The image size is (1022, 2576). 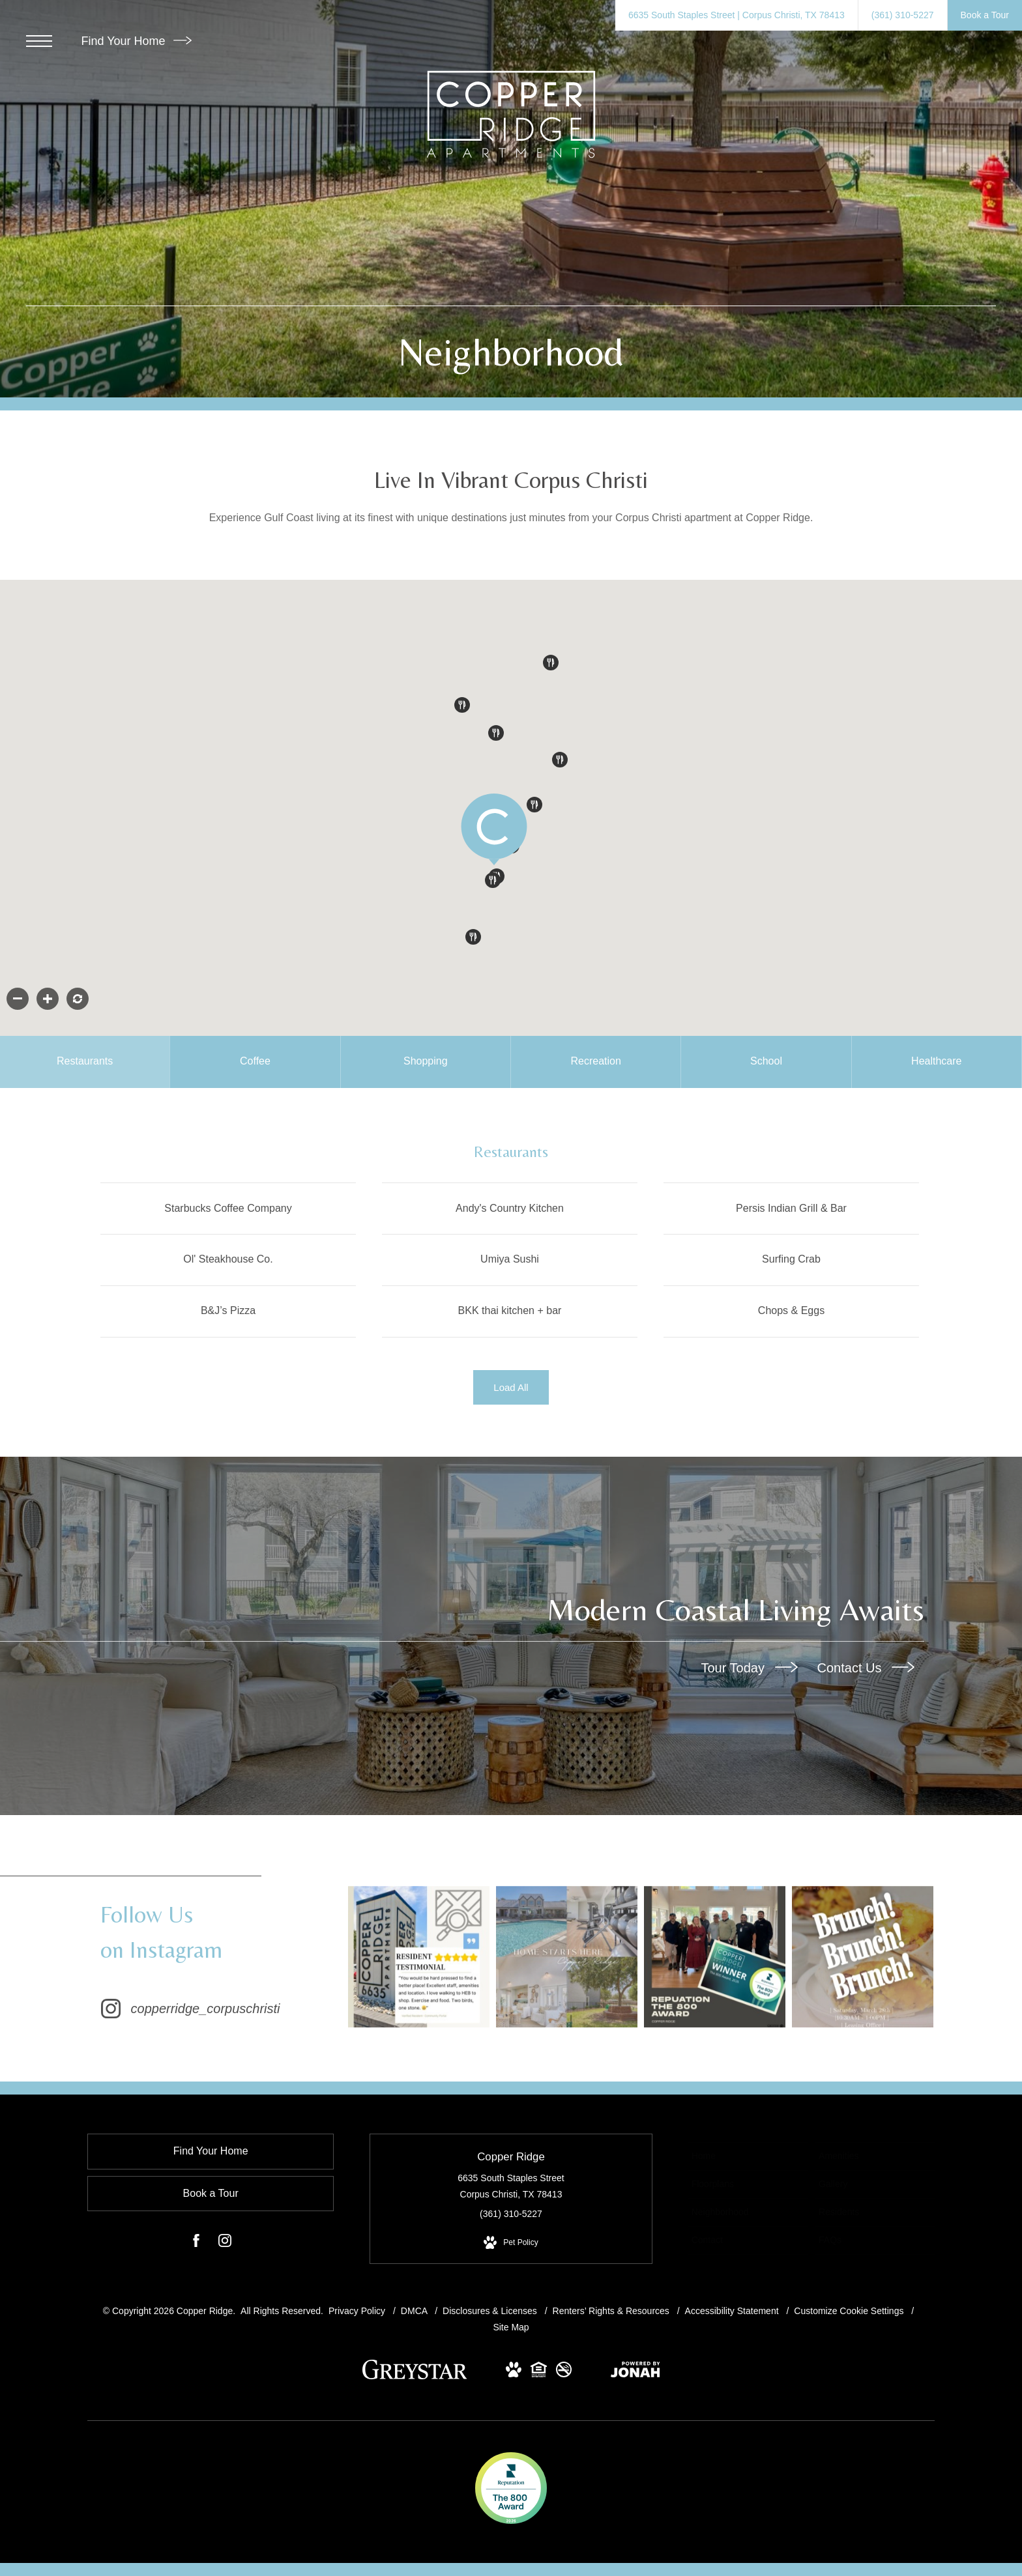 What do you see at coordinates (217, 1957) in the screenshot?
I see `[Follow copperridge_corpuschristi on Instagram (opens in new tab)]` at bounding box center [217, 1957].